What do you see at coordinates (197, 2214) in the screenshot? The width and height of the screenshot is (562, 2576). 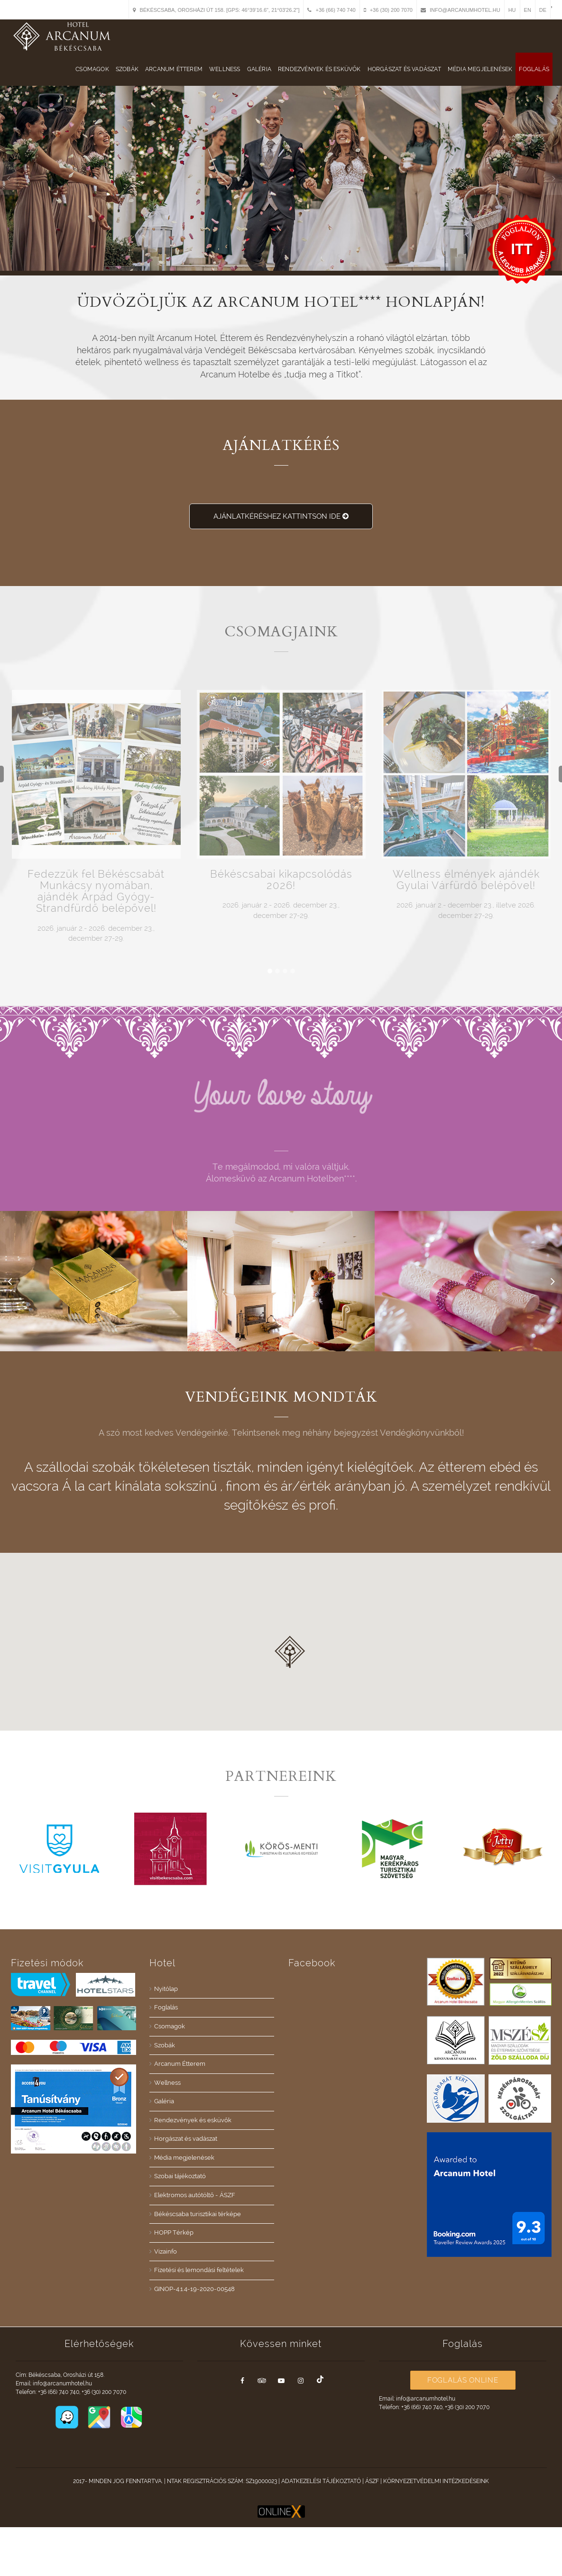 I see `Békéscsaba turisztikai térképe` at bounding box center [197, 2214].